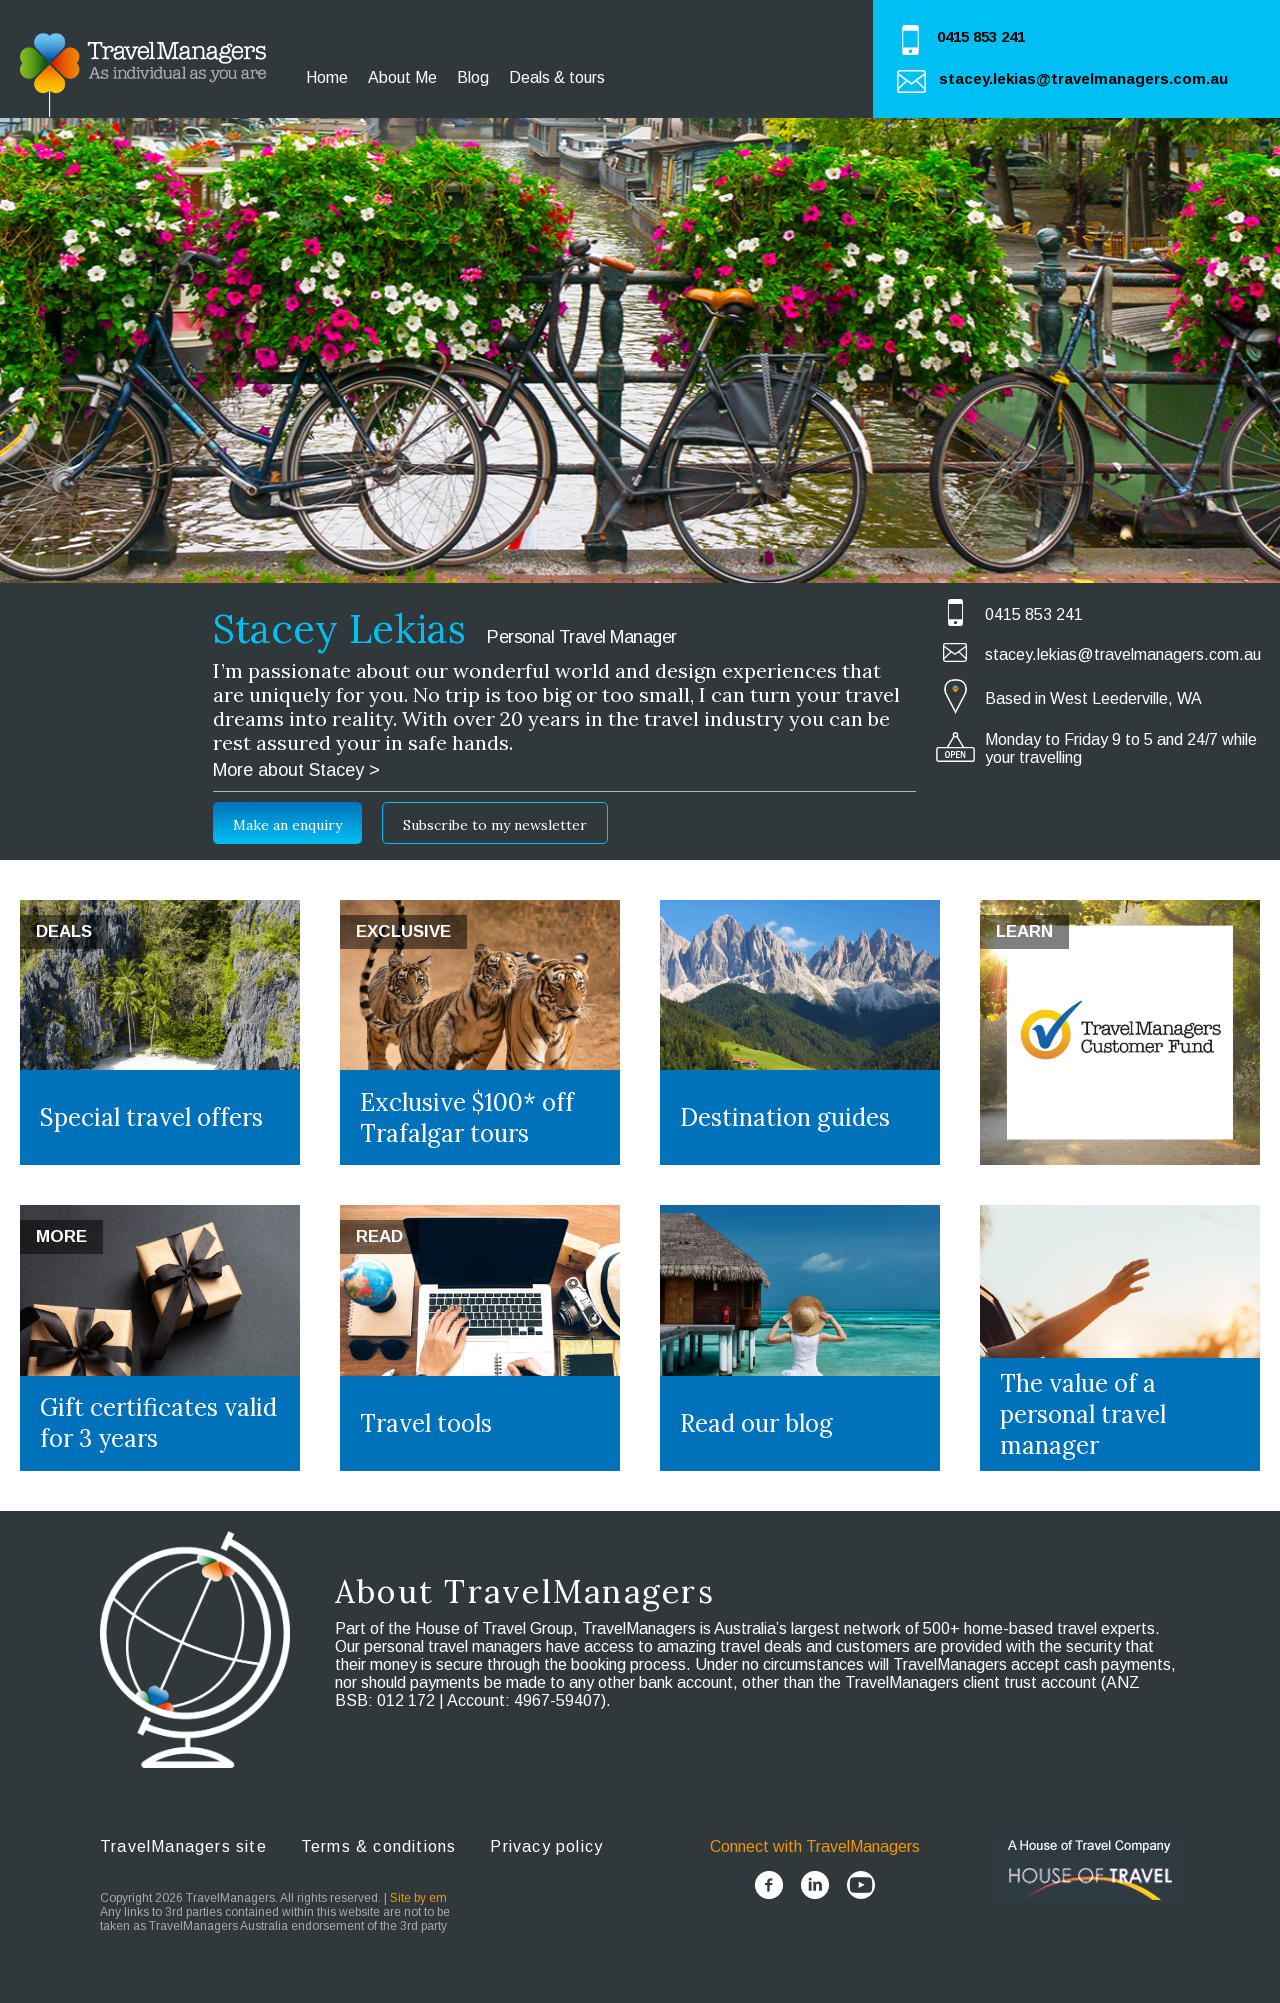 The height and width of the screenshot is (2003, 1280). I want to click on TravelManagers site, so click(183, 1846).